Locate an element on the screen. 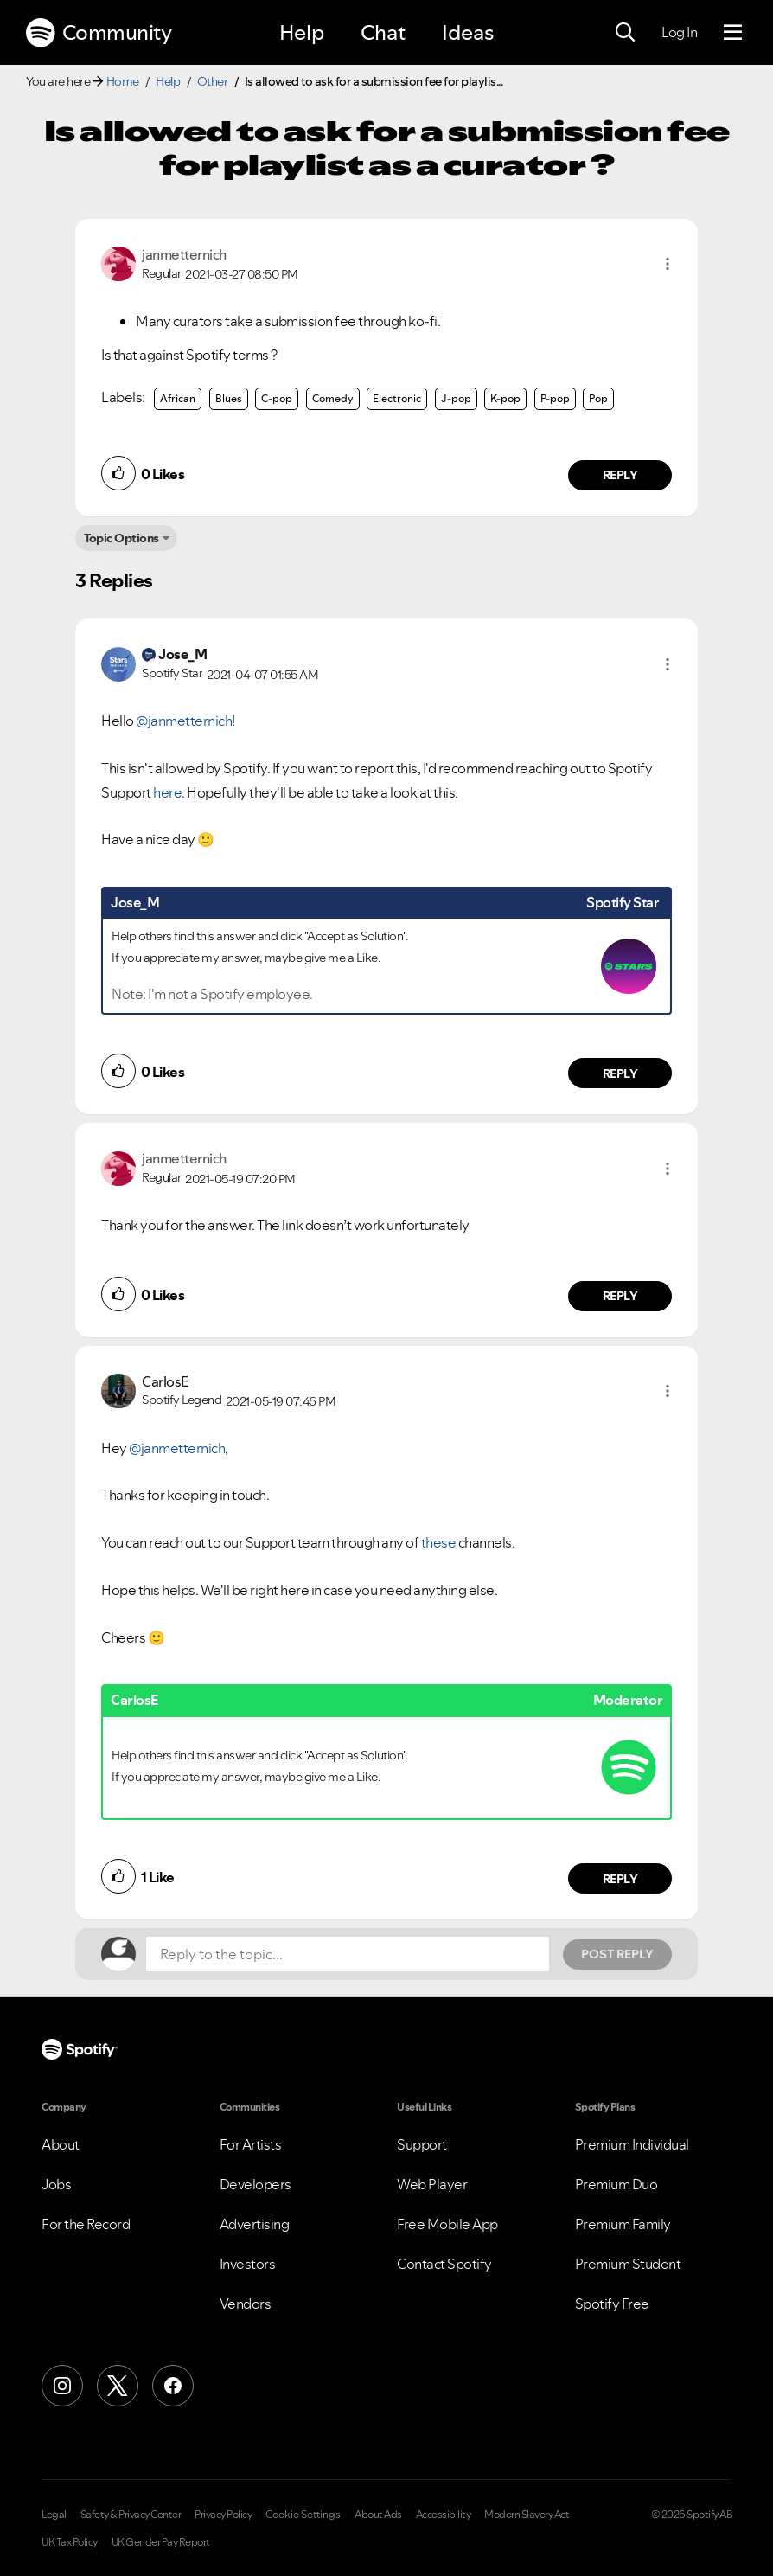  [Facebook] is located at coordinates (173, 2385).